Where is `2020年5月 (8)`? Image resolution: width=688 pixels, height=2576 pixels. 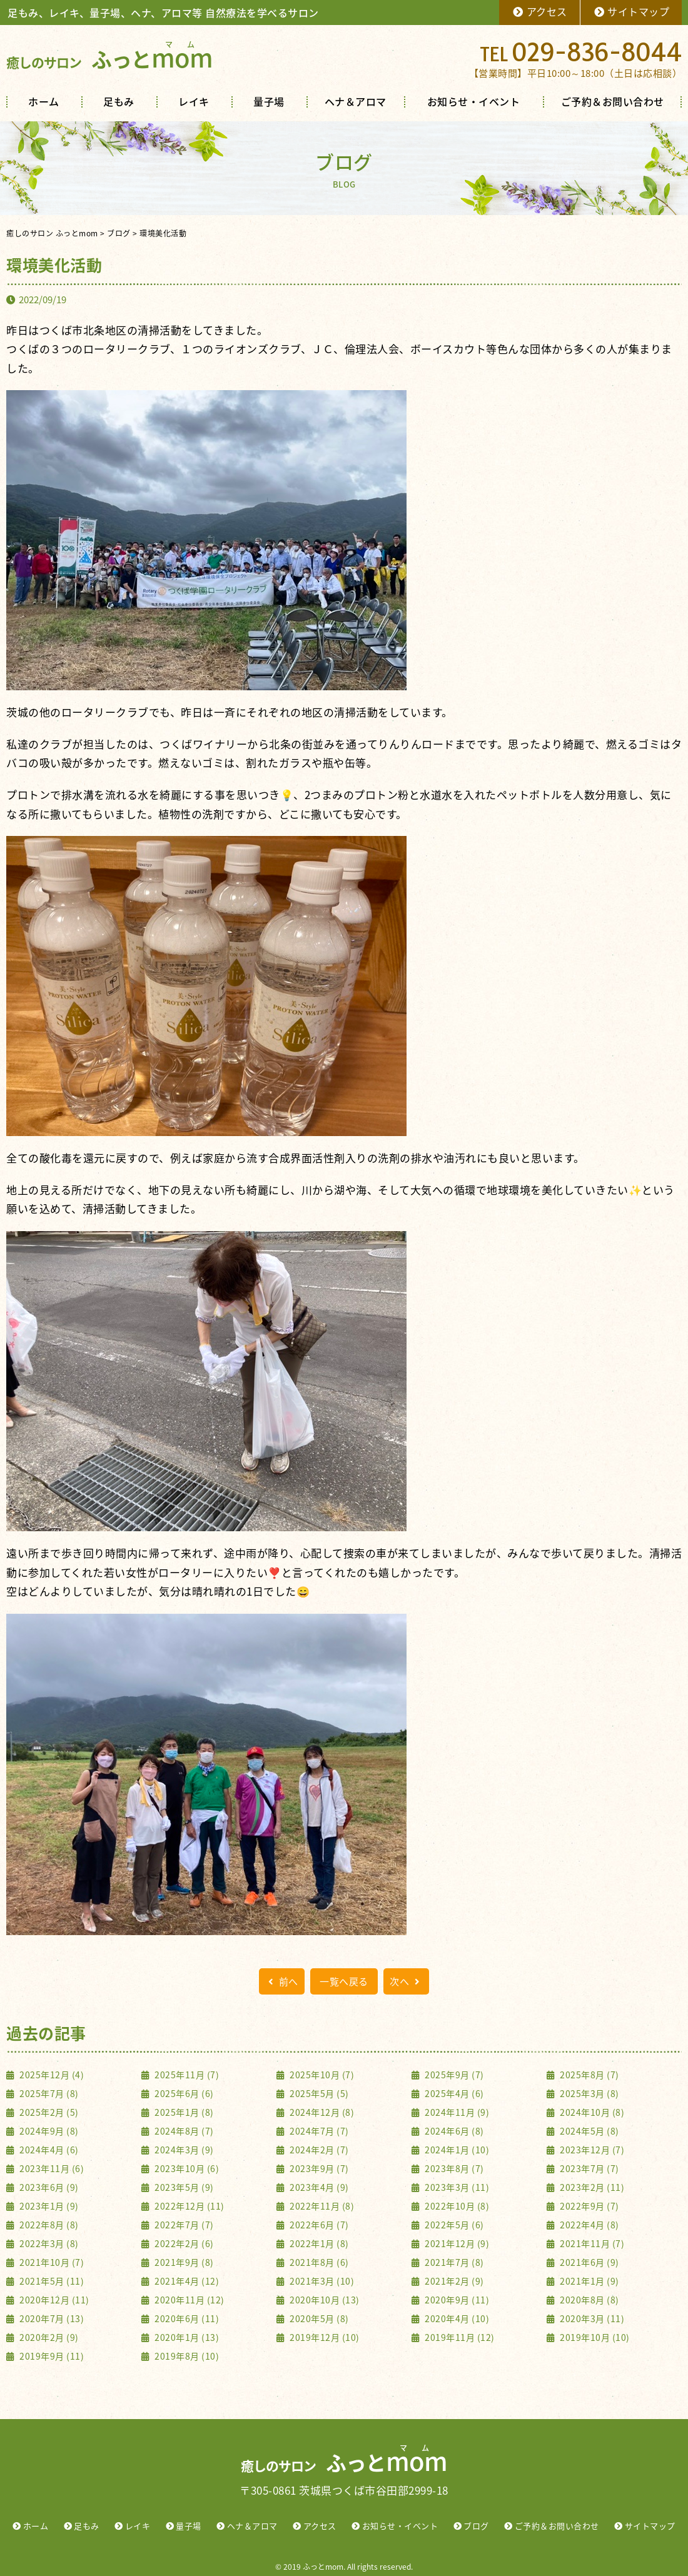
2020年5月 (8) is located at coordinates (318, 2318).